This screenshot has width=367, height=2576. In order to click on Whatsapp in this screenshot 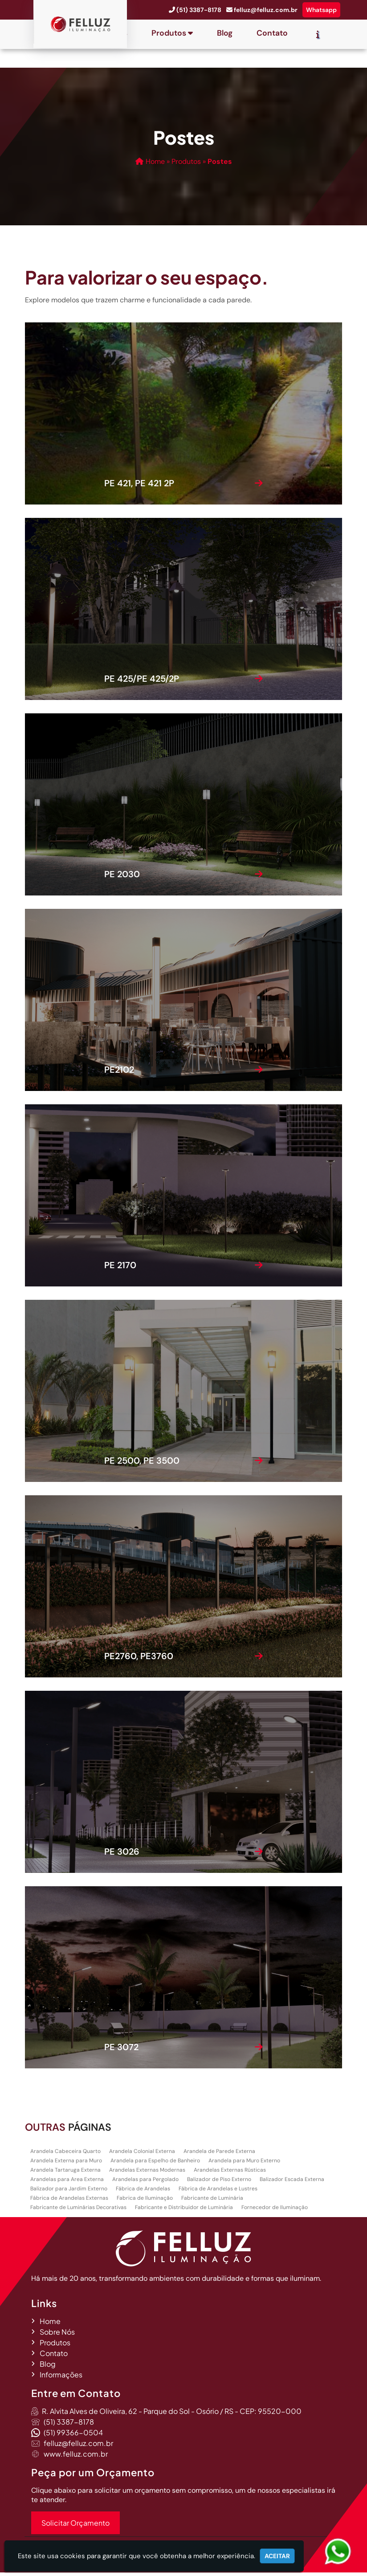, I will do `click(321, 10)`.